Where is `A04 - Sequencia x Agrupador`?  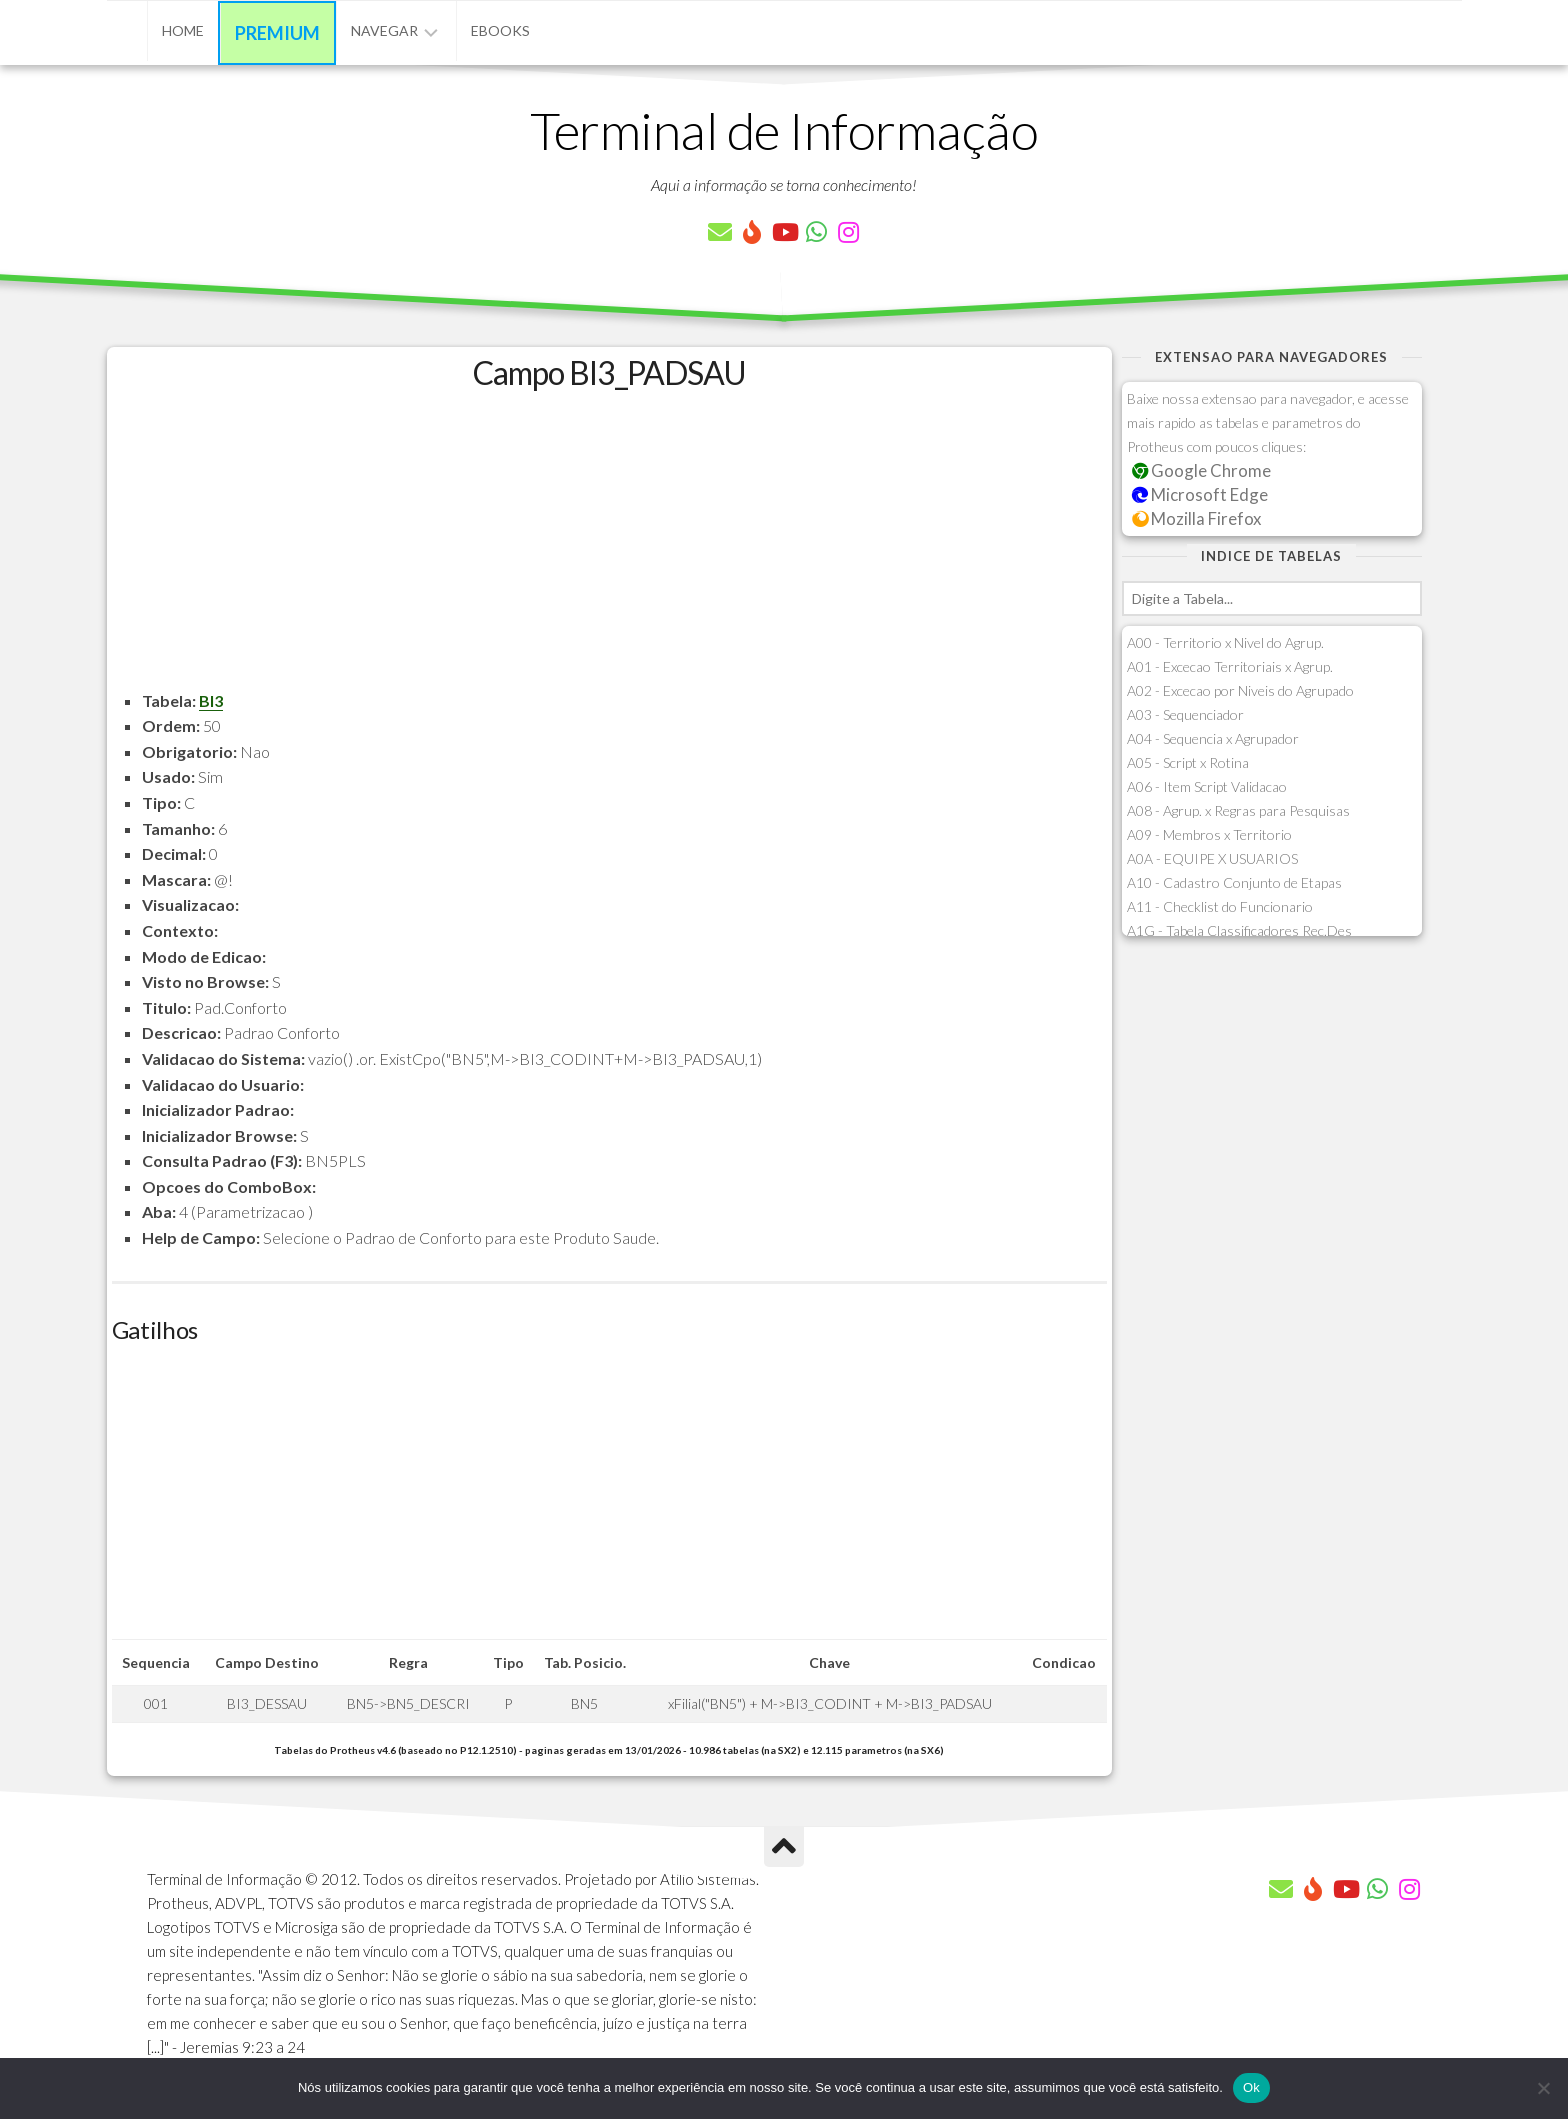
A04 - Sequencia x Agrupador is located at coordinates (1213, 738).